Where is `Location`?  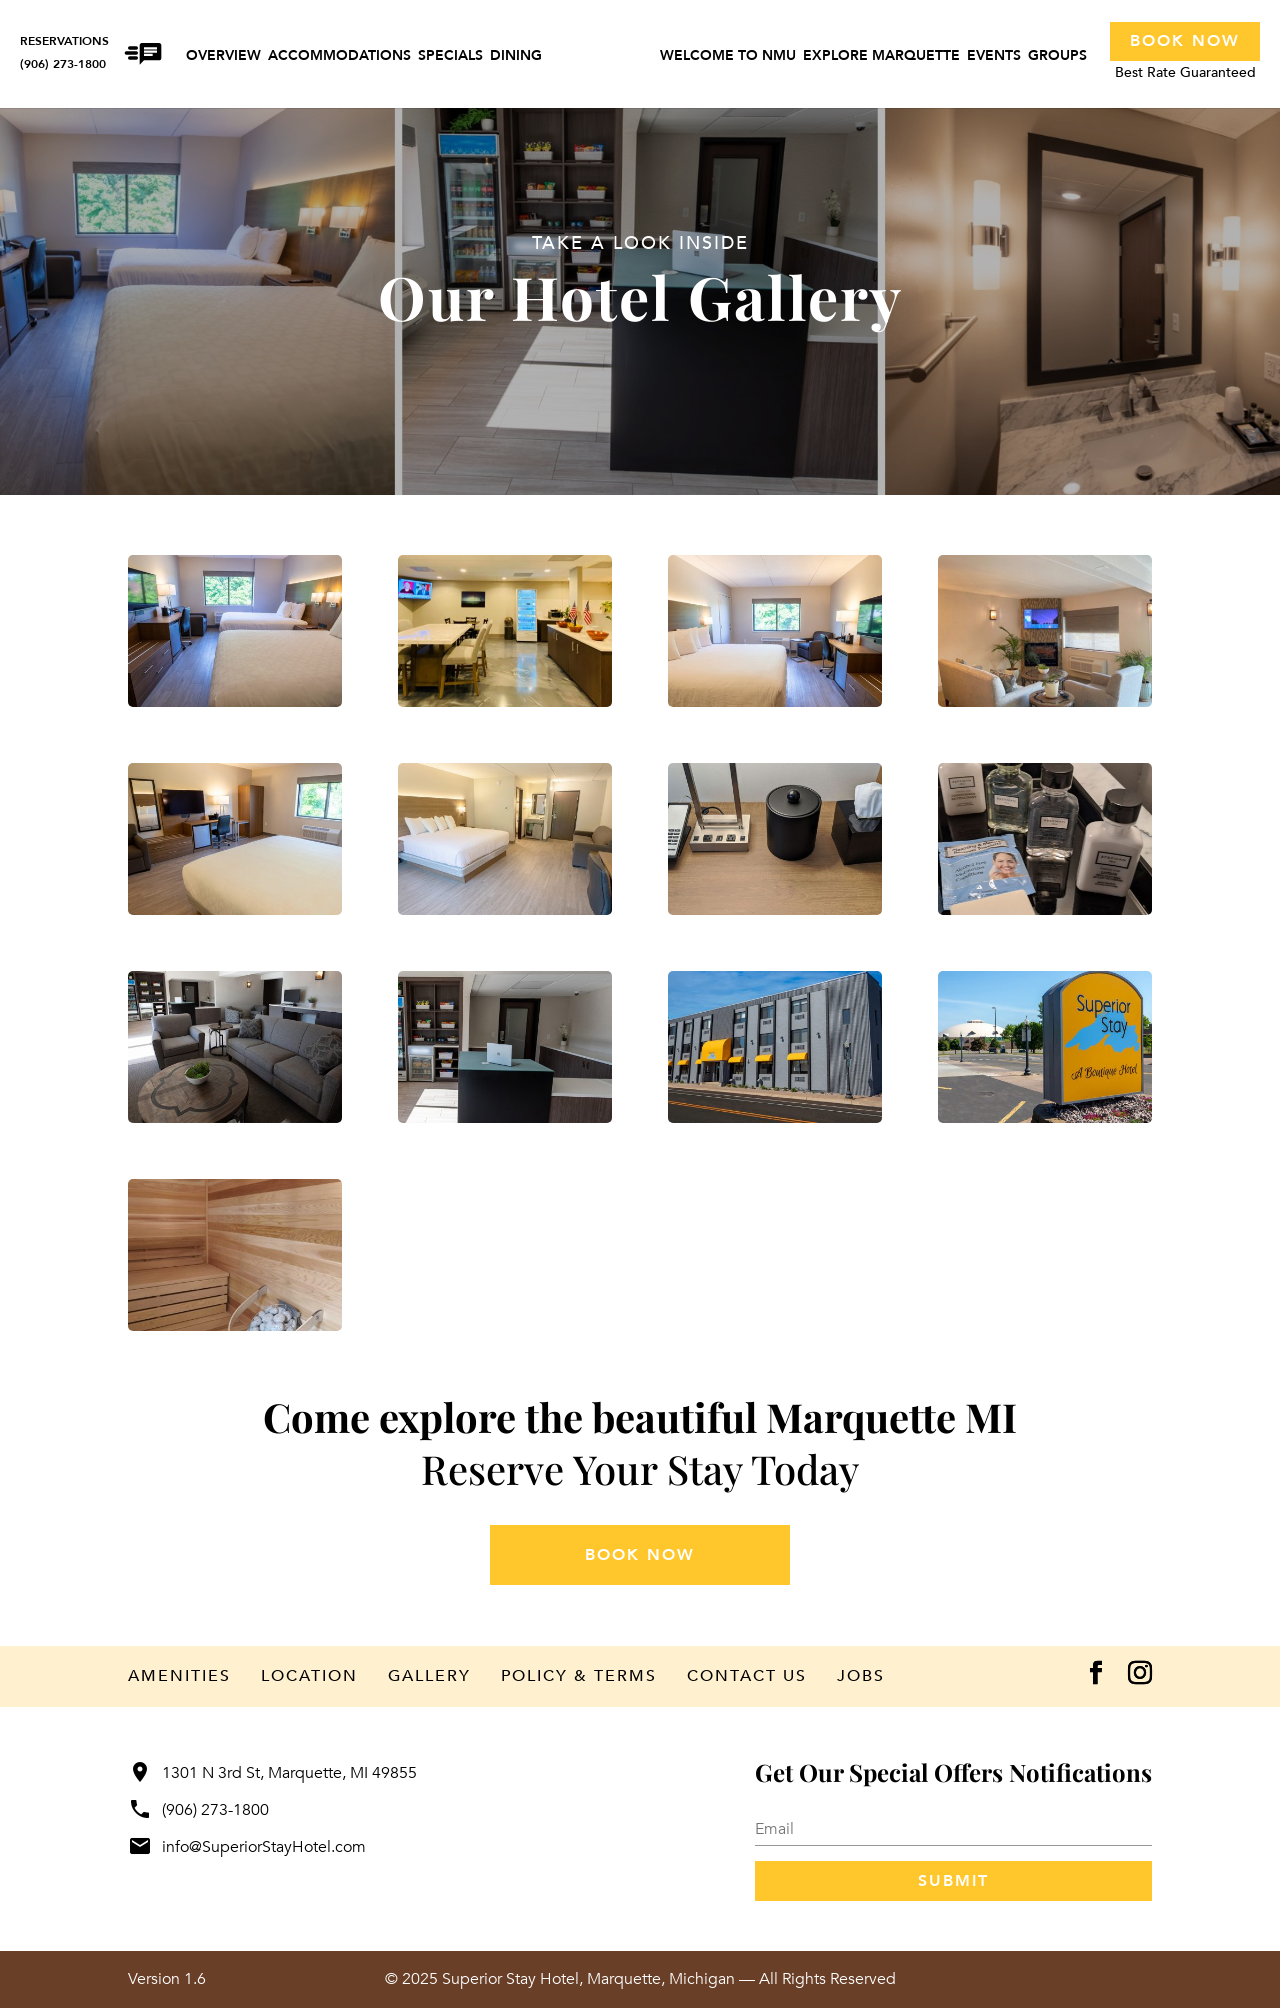 Location is located at coordinates (309, 1676).